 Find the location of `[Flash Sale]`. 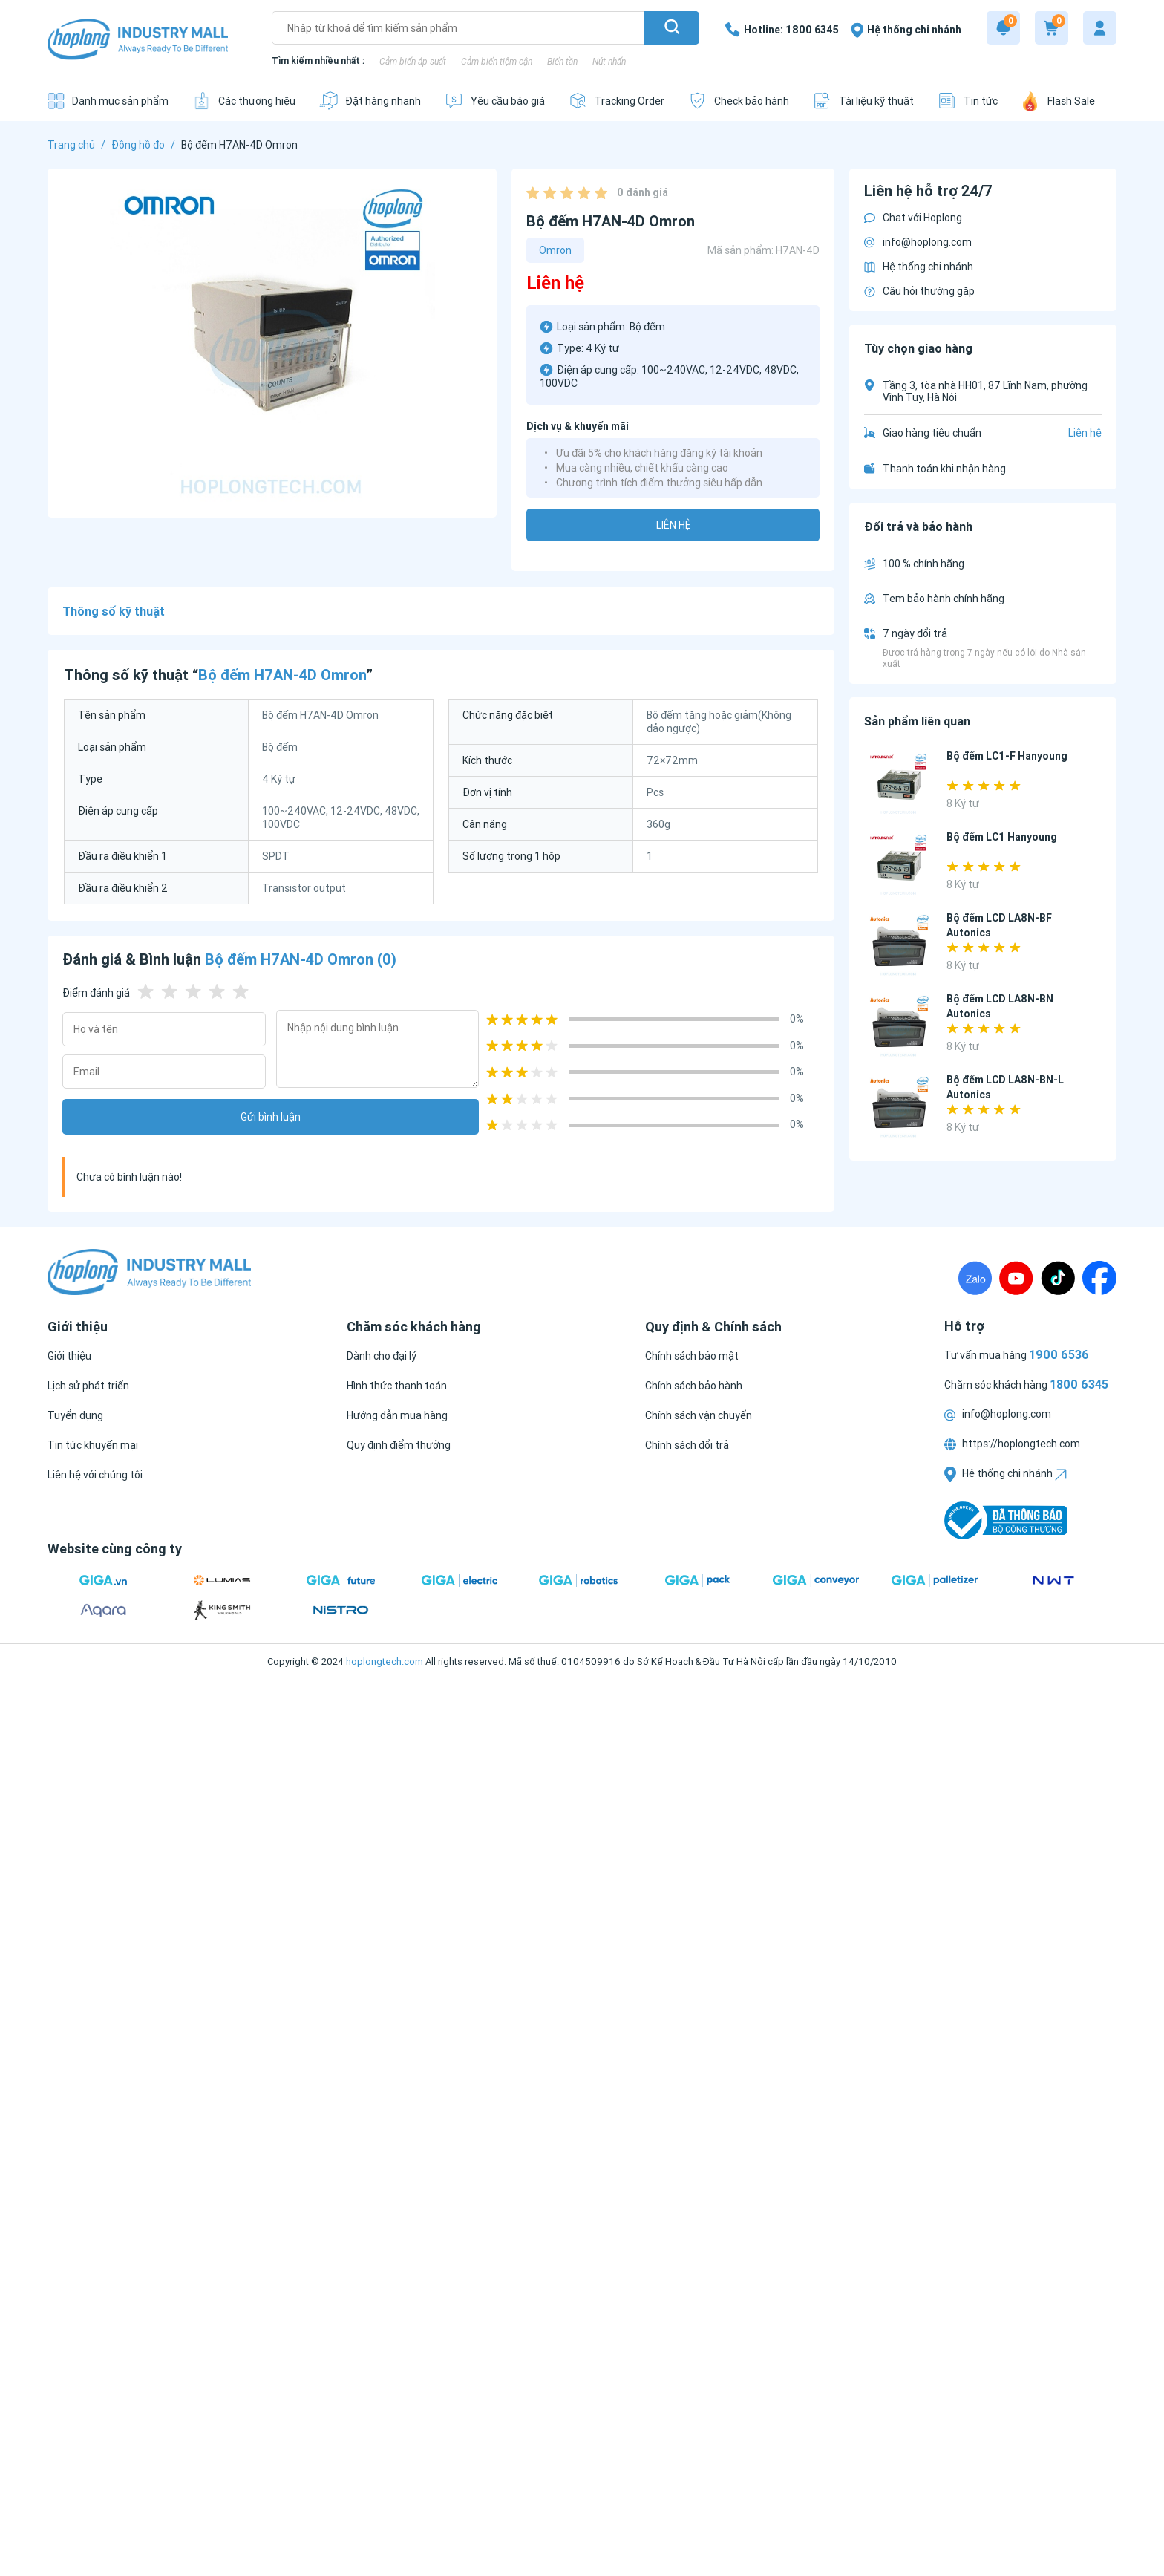

[Flash Sale] is located at coordinates (1058, 100).